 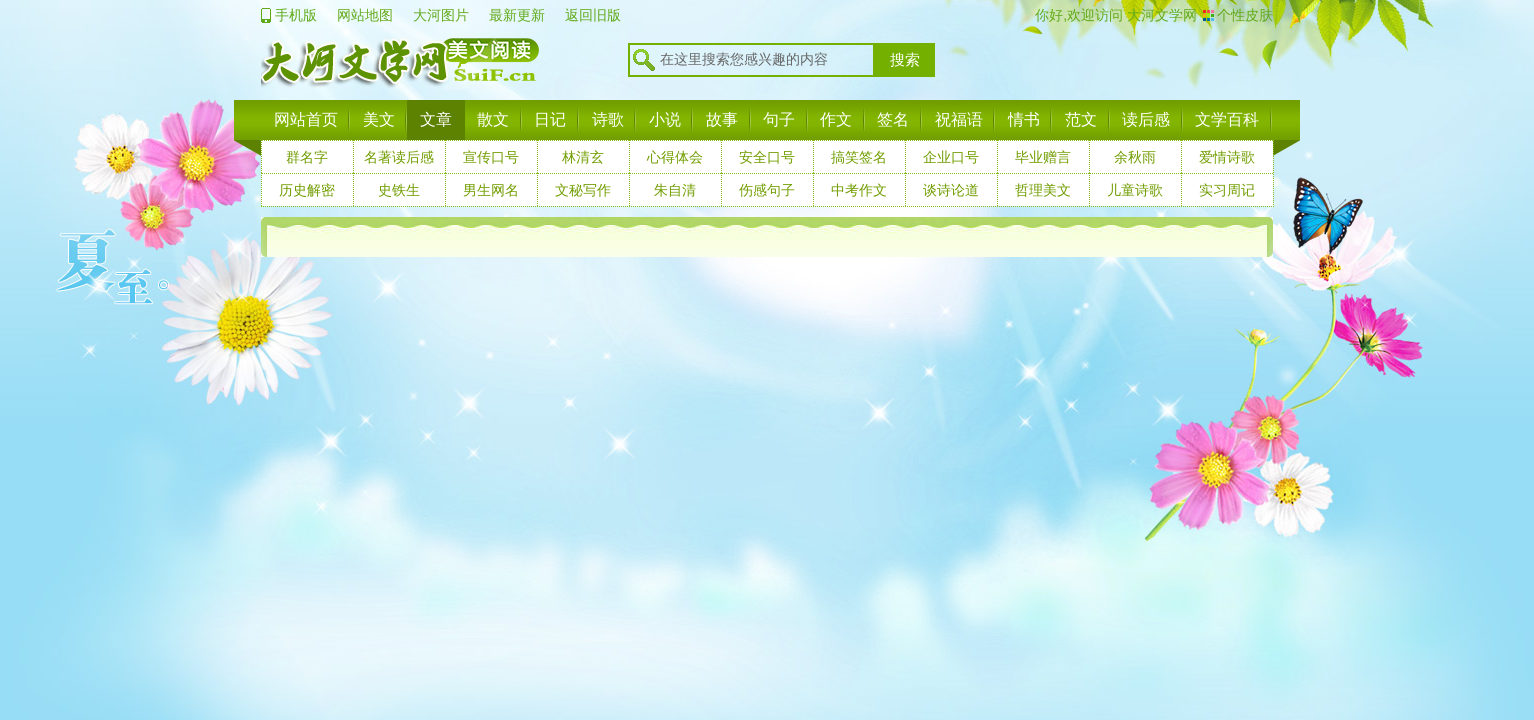 I want to click on 文学百科, so click(x=1227, y=119).